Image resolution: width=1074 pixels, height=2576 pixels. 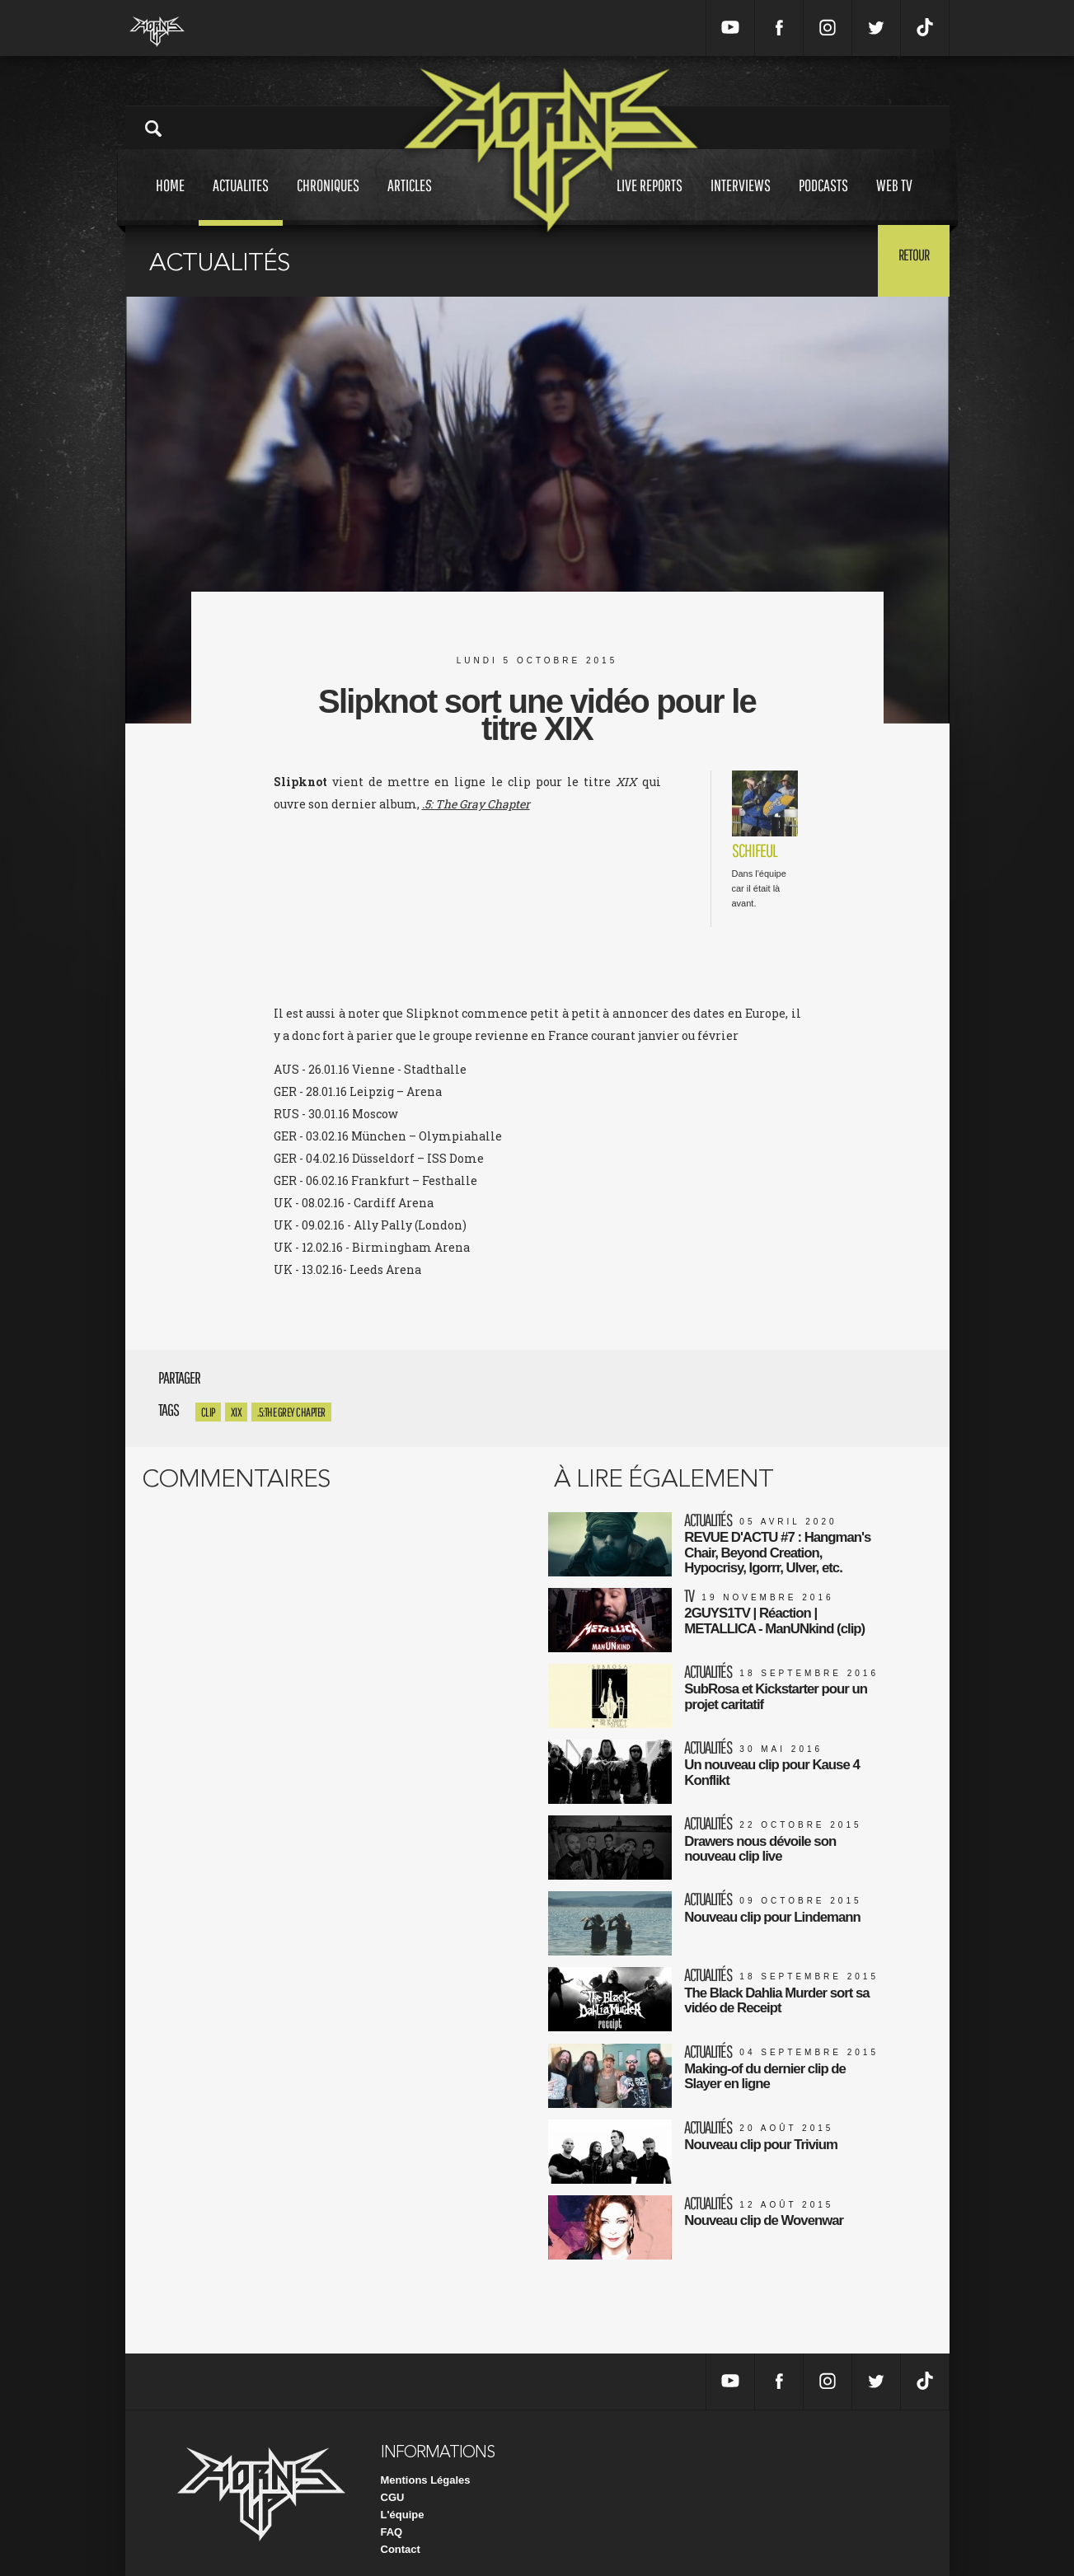 I want to click on Contact, so click(x=400, y=2534).